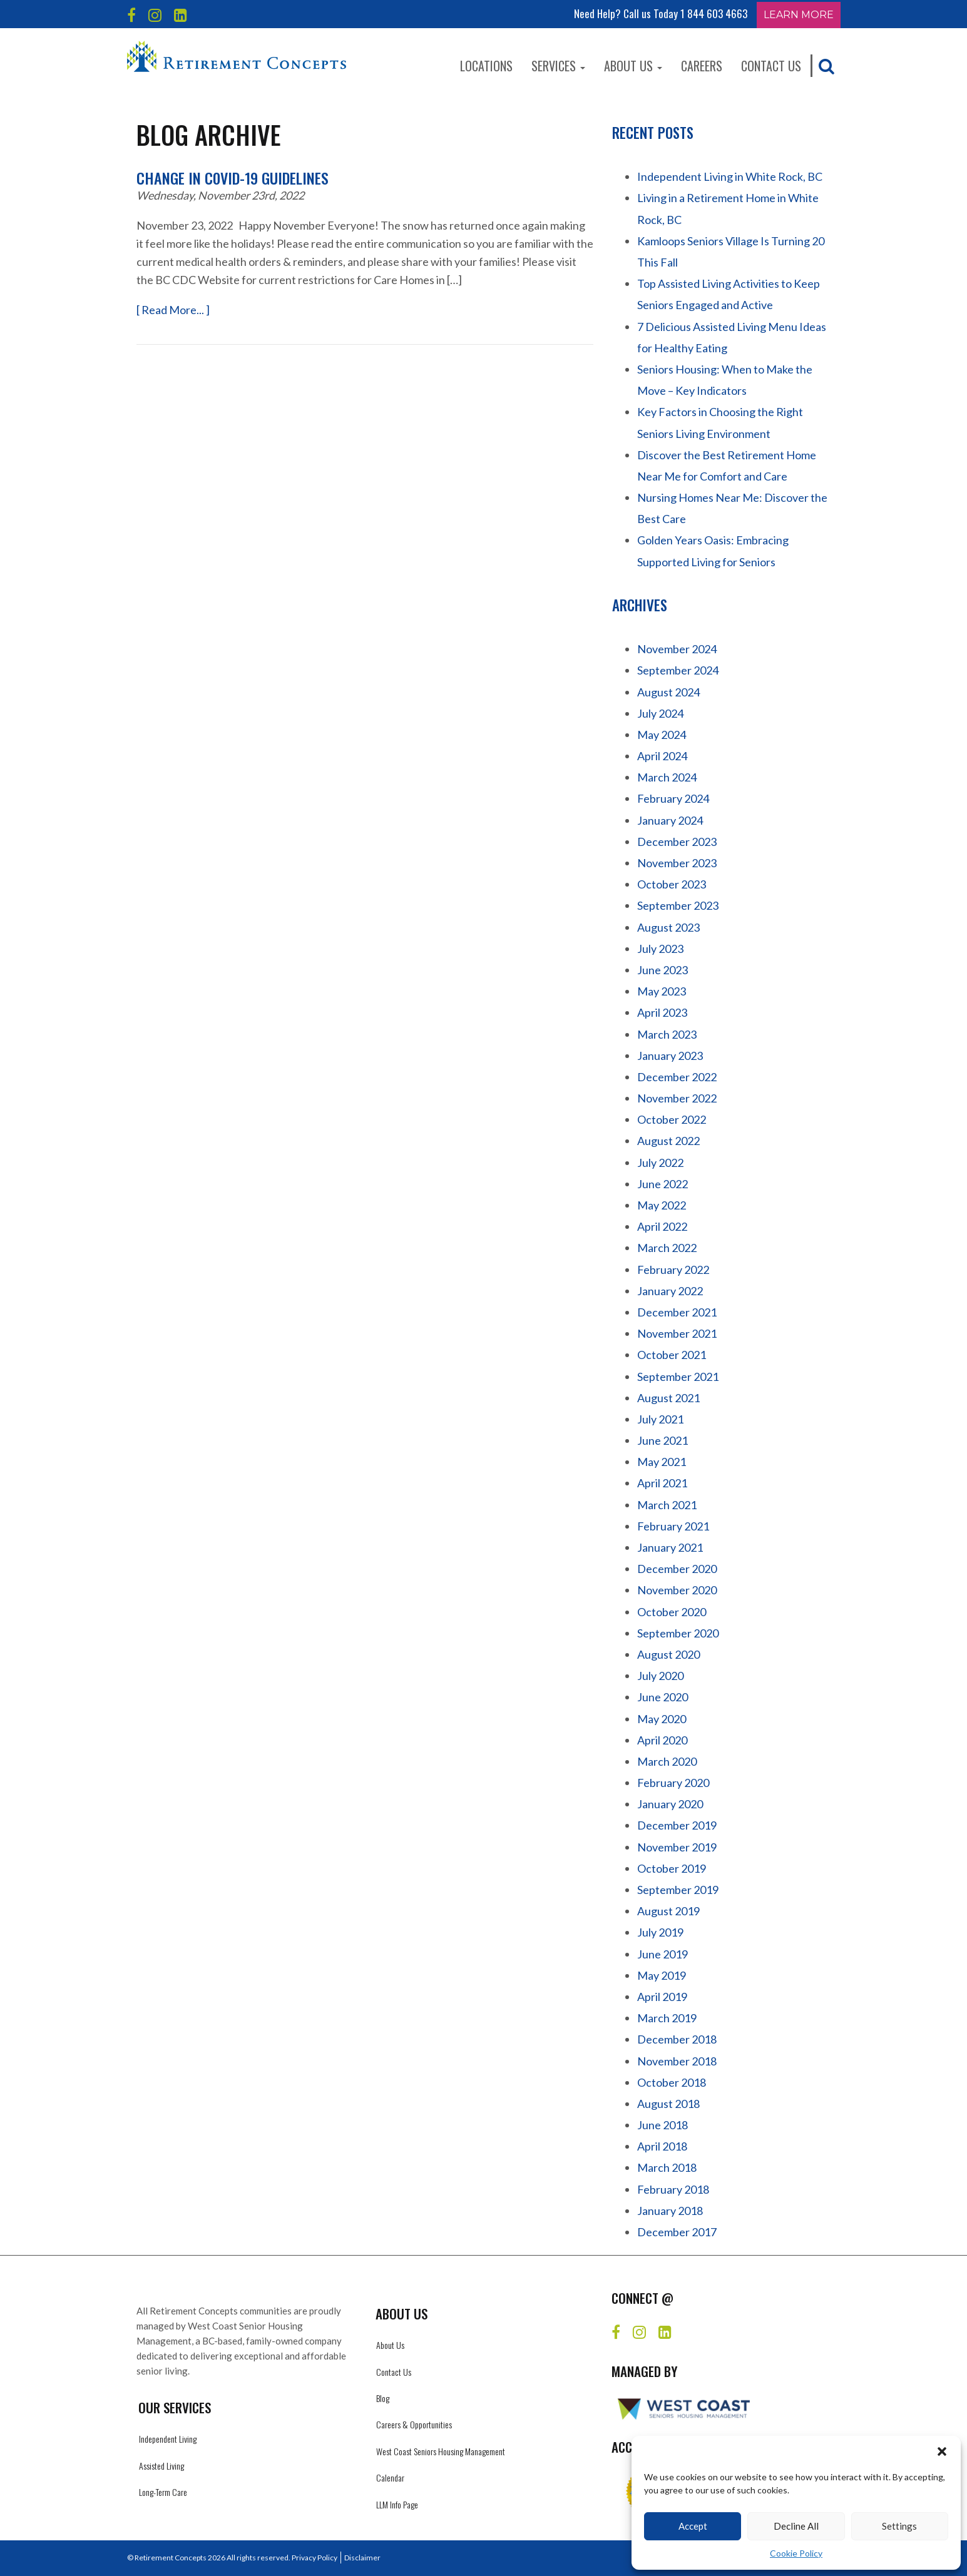 This screenshot has height=2576, width=967. What do you see at coordinates (667, 1761) in the screenshot?
I see `March 2020` at bounding box center [667, 1761].